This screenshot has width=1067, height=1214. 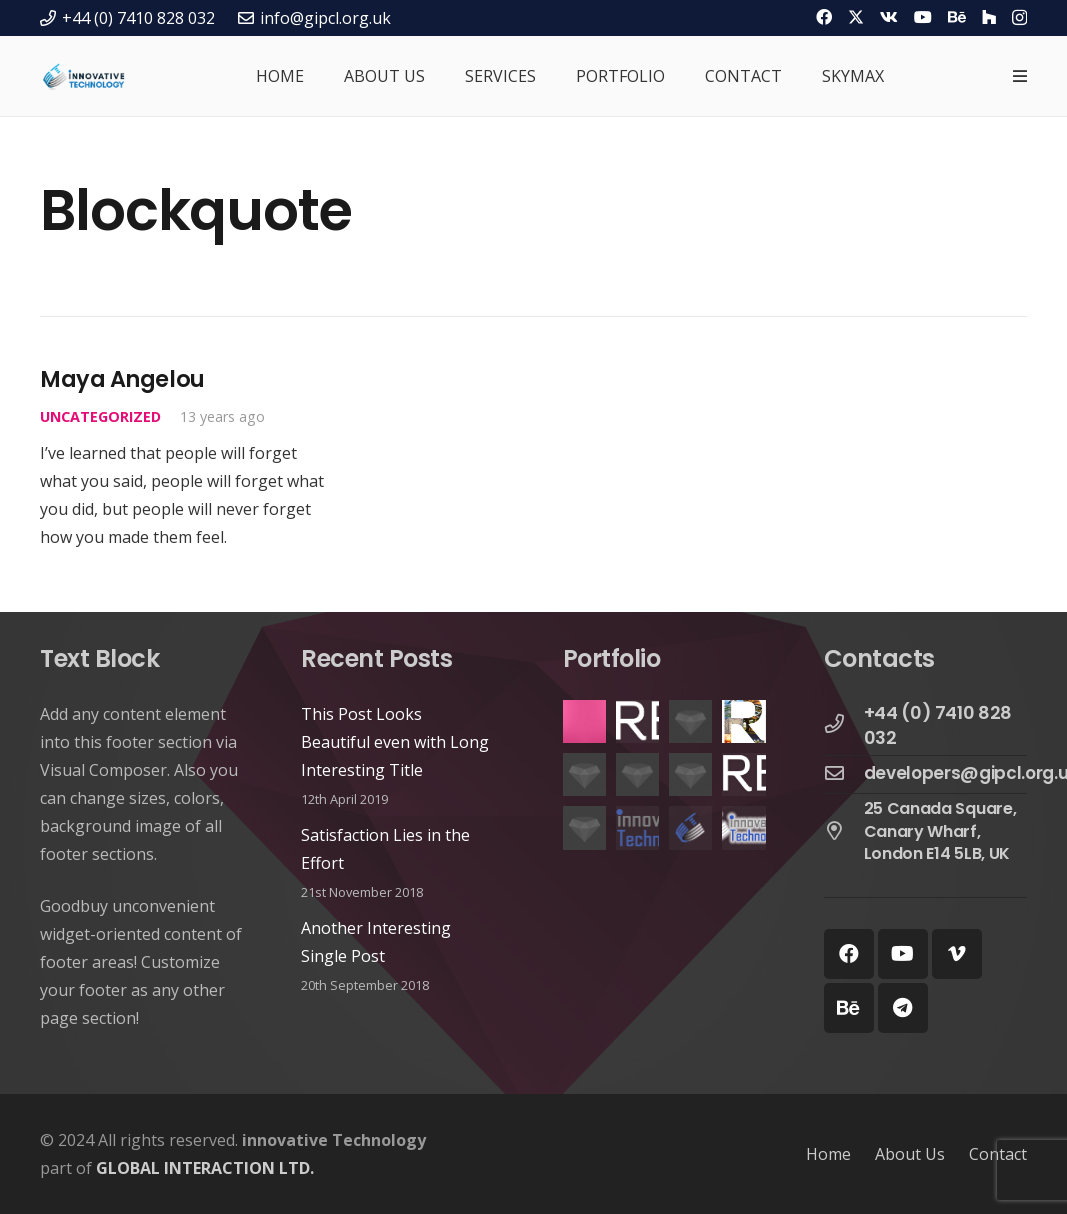 What do you see at coordinates (1020, 76) in the screenshot?
I see `[Popup]` at bounding box center [1020, 76].